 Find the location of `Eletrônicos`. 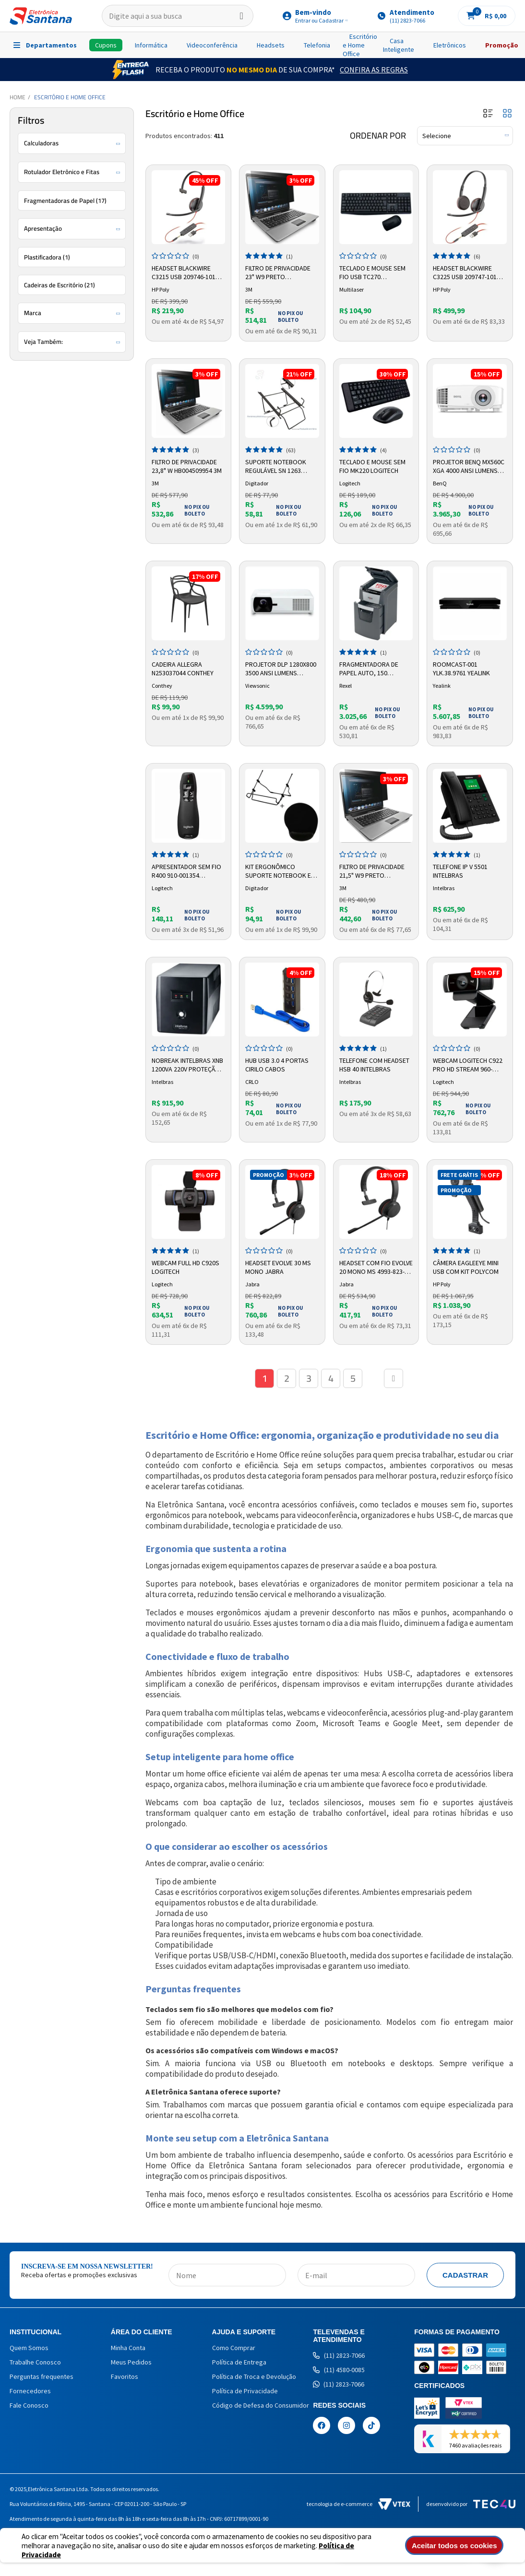

Eletrônicos is located at coordinates (449, 45).